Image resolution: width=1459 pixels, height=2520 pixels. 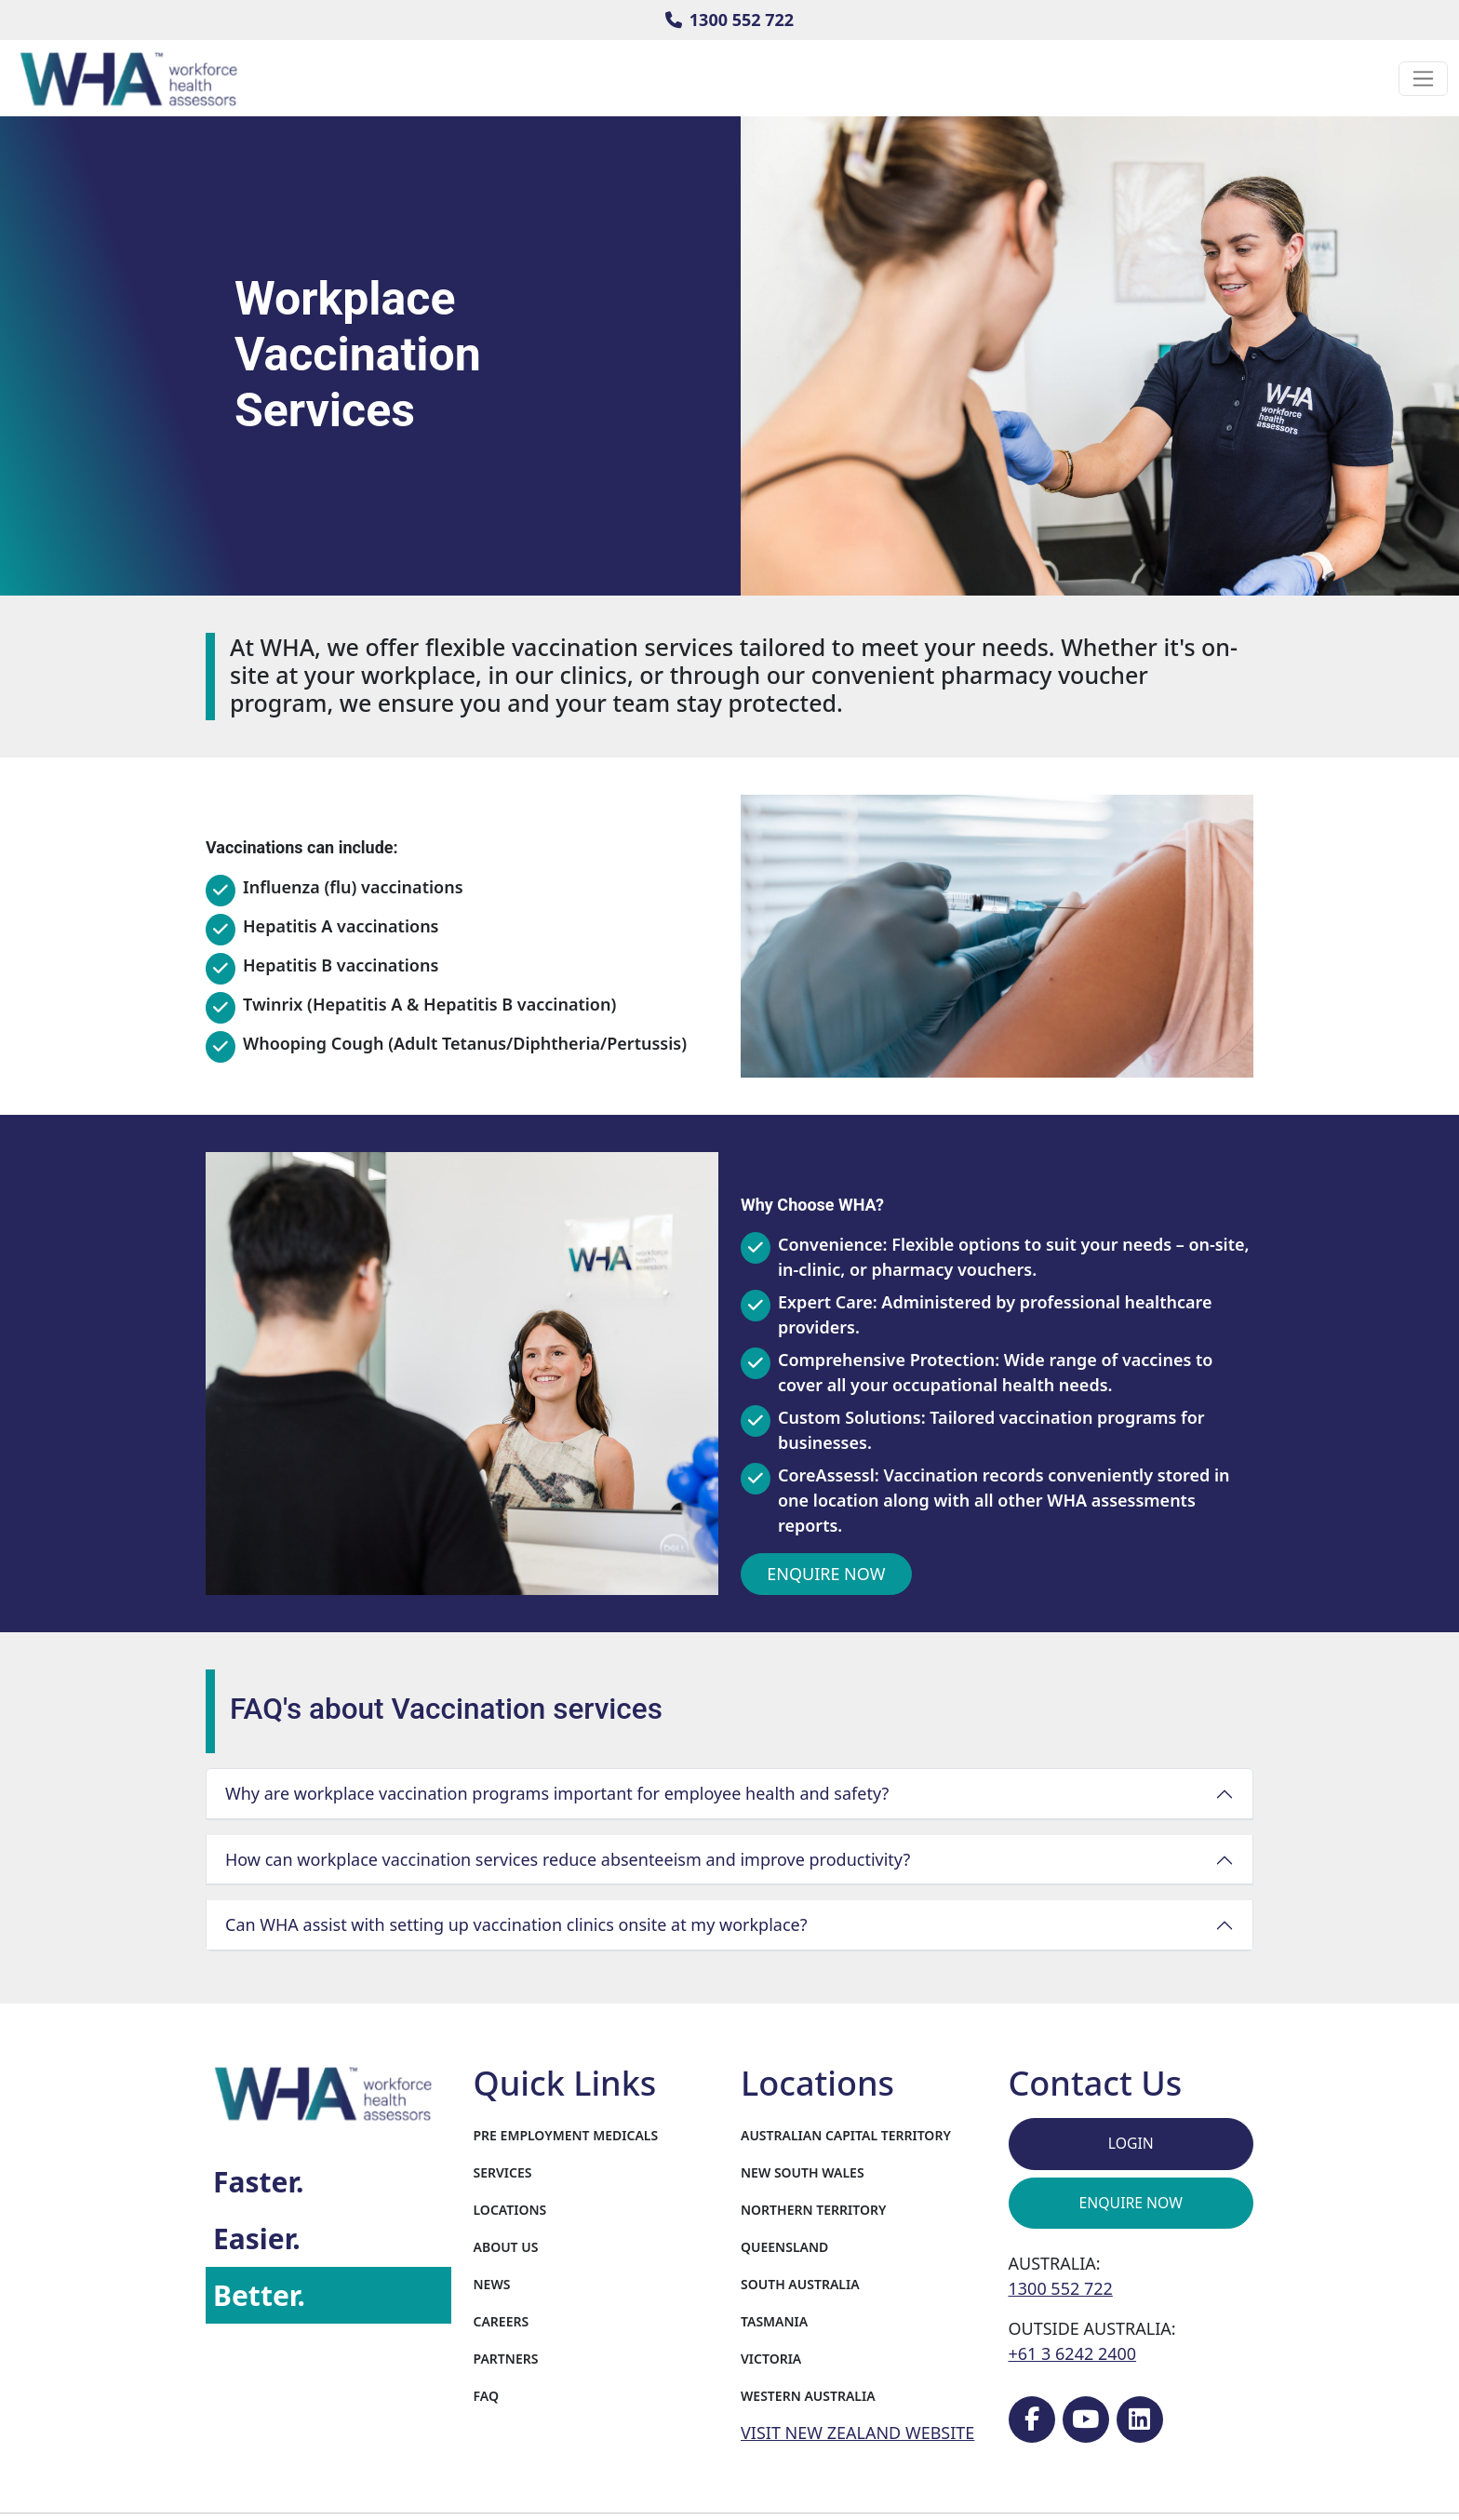 I want to click on FAQ, so click(x=486, y=2396).